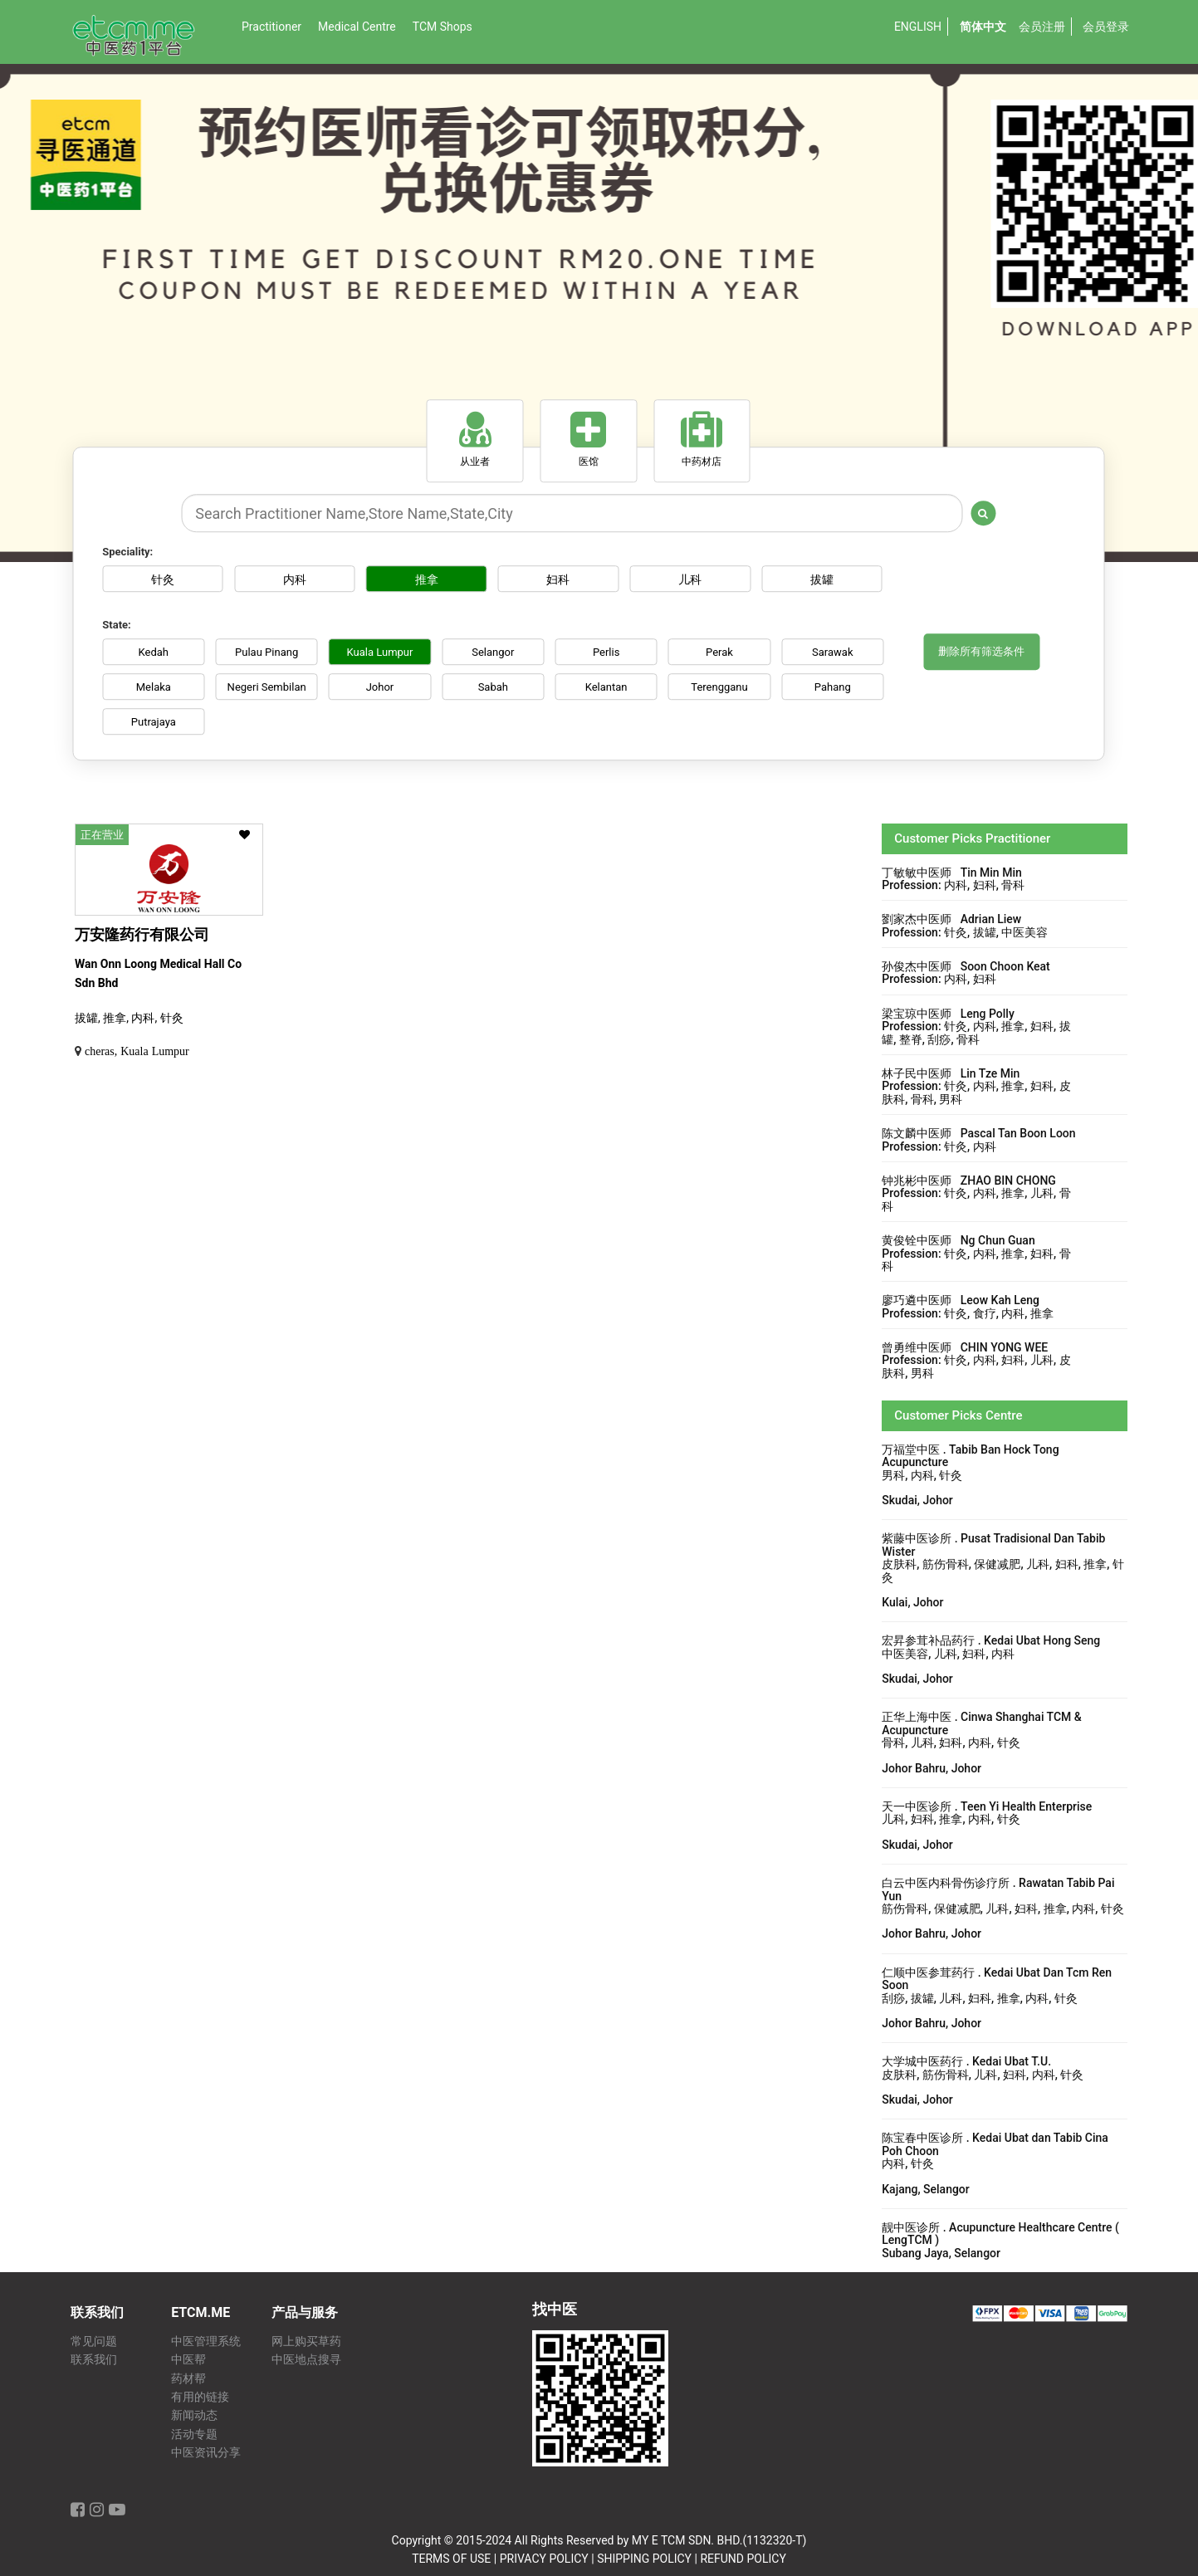 The width and height of the screenshot is (1198, 2576). Describe the element at coordinates (644, 2558) in the screenshot. I see `SHIPPING POLICY` at that location.